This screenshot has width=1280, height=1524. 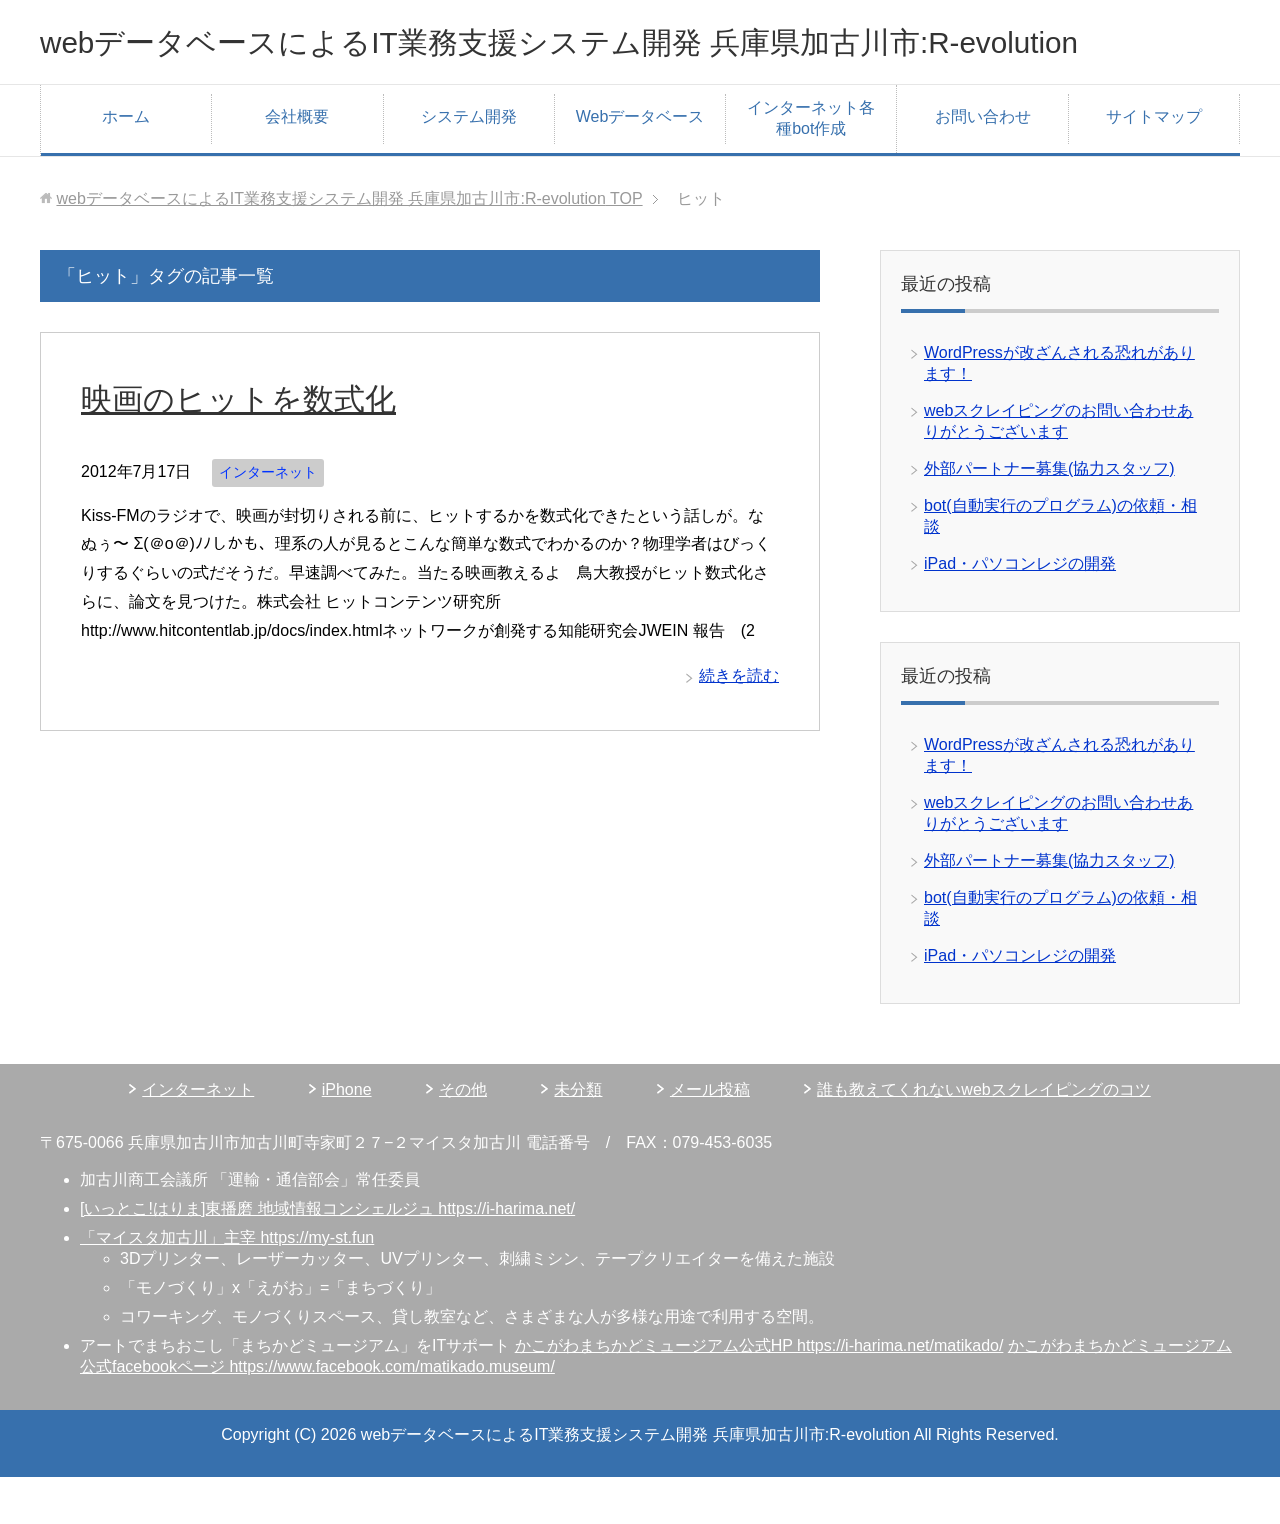 What do you see at coordinates (759, 1392) in the screenshot?
I see `かこがわまちかどミュージアム公式HP https://i-harima.net/matikado/` at bounding box center [759, 1392].